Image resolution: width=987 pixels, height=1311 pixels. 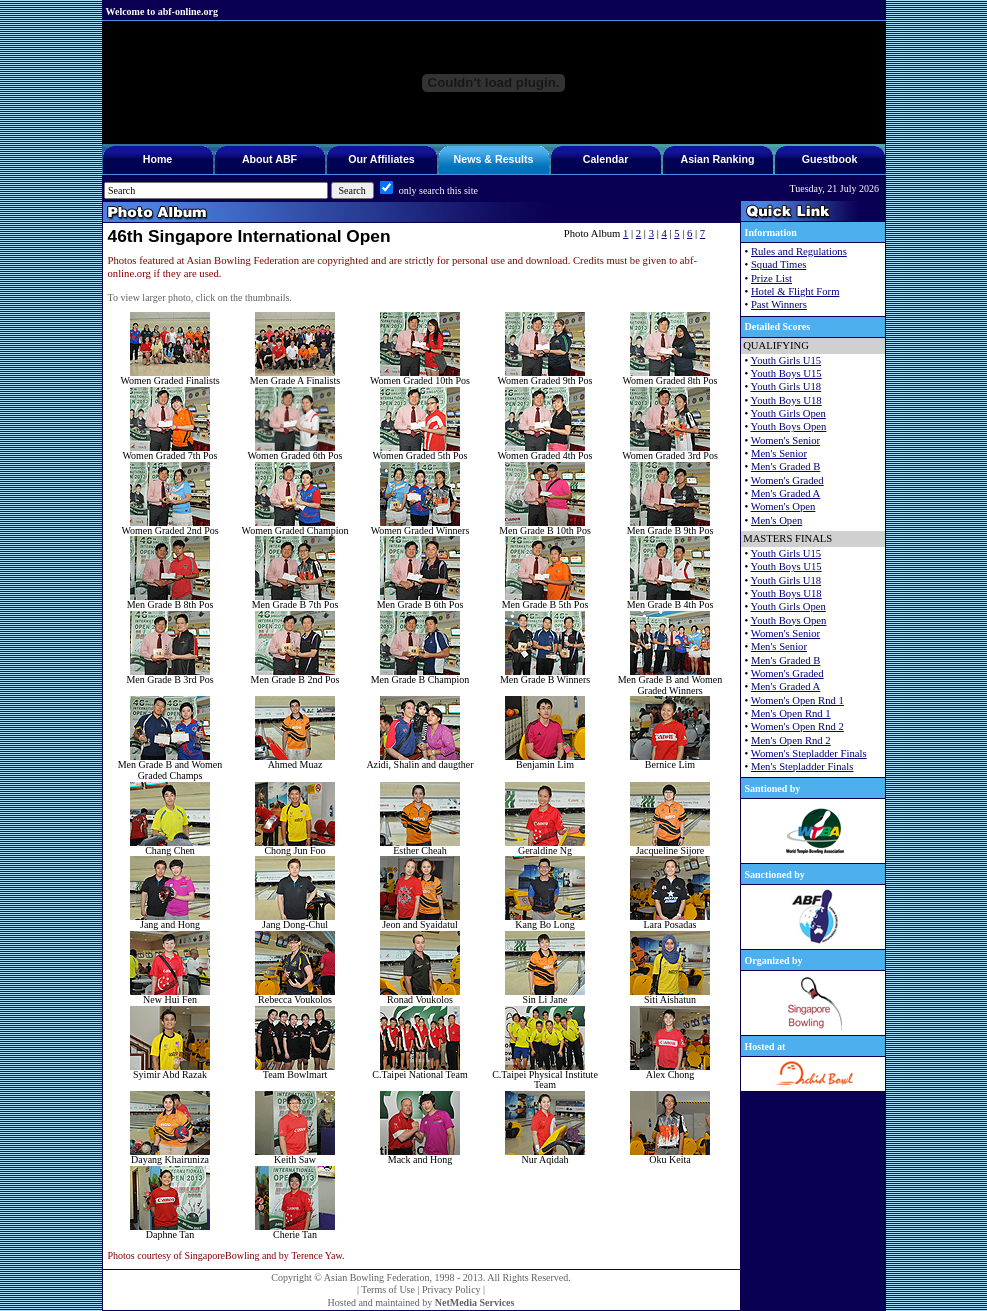 What do you see at coordinates (514, 159) in the screenshot?
I see `Results` at bounding box center [514, 159].